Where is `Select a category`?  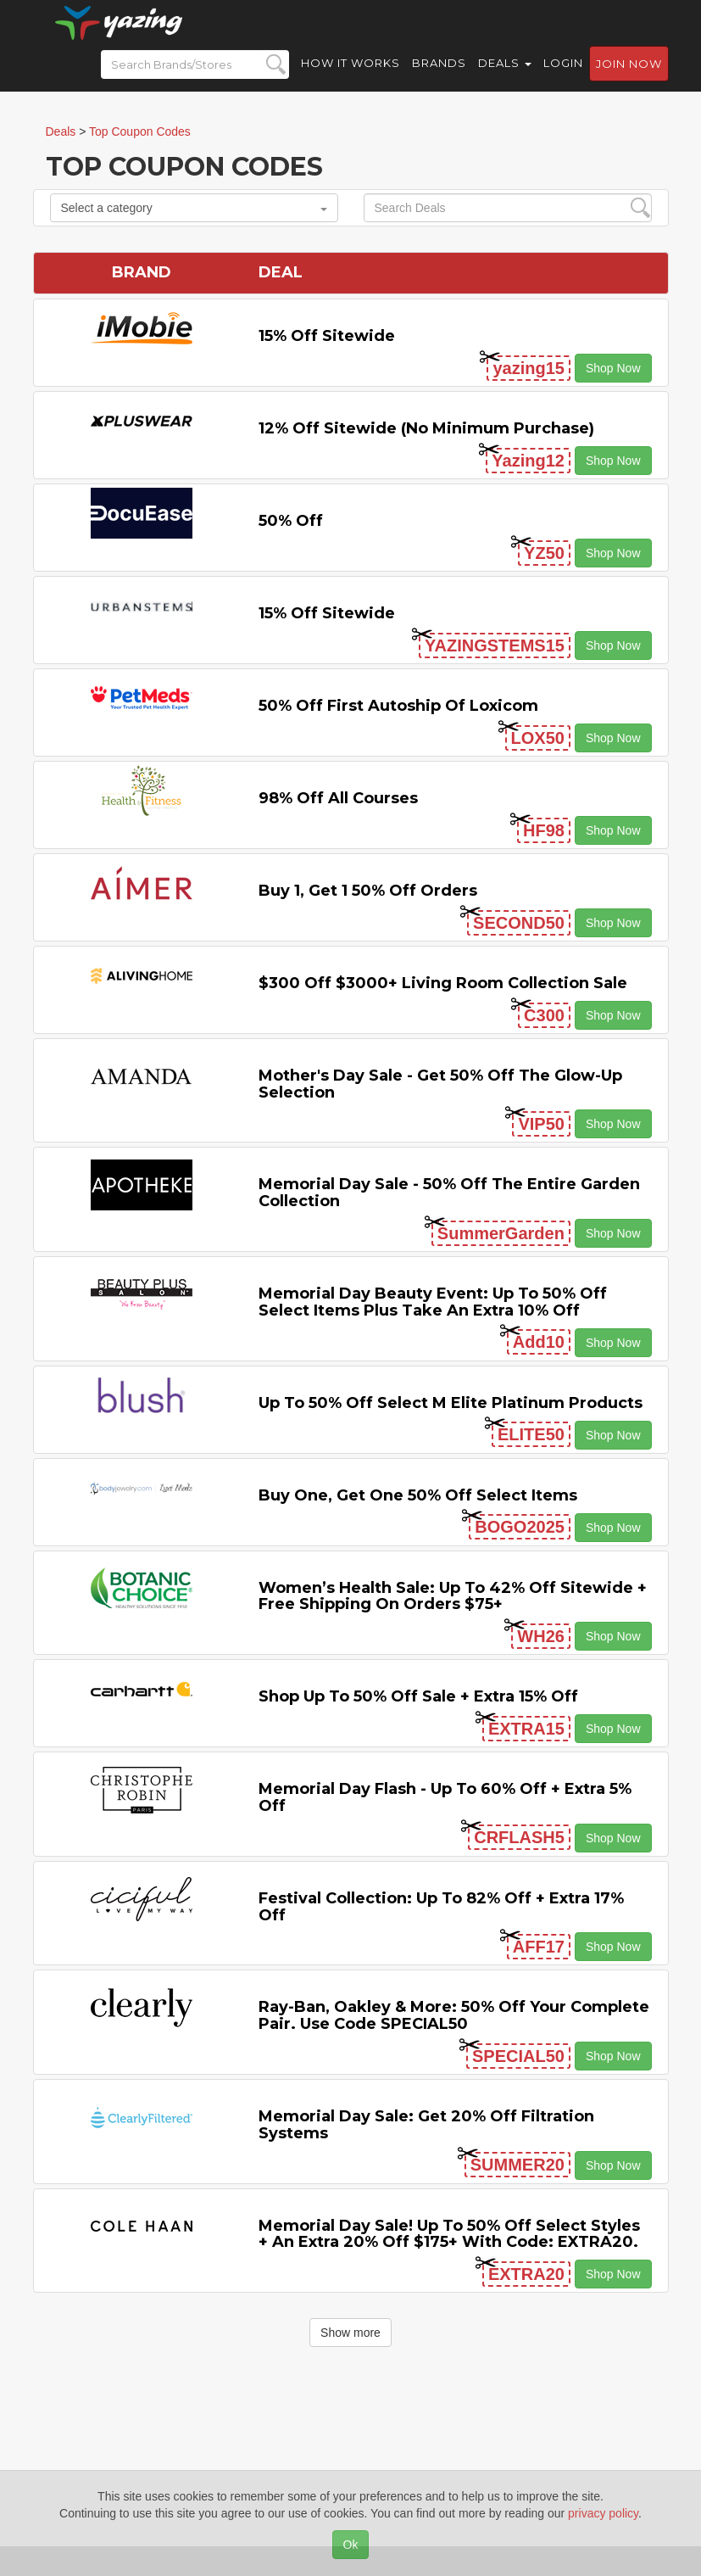
Select a category is located at coordinates (194, 208).